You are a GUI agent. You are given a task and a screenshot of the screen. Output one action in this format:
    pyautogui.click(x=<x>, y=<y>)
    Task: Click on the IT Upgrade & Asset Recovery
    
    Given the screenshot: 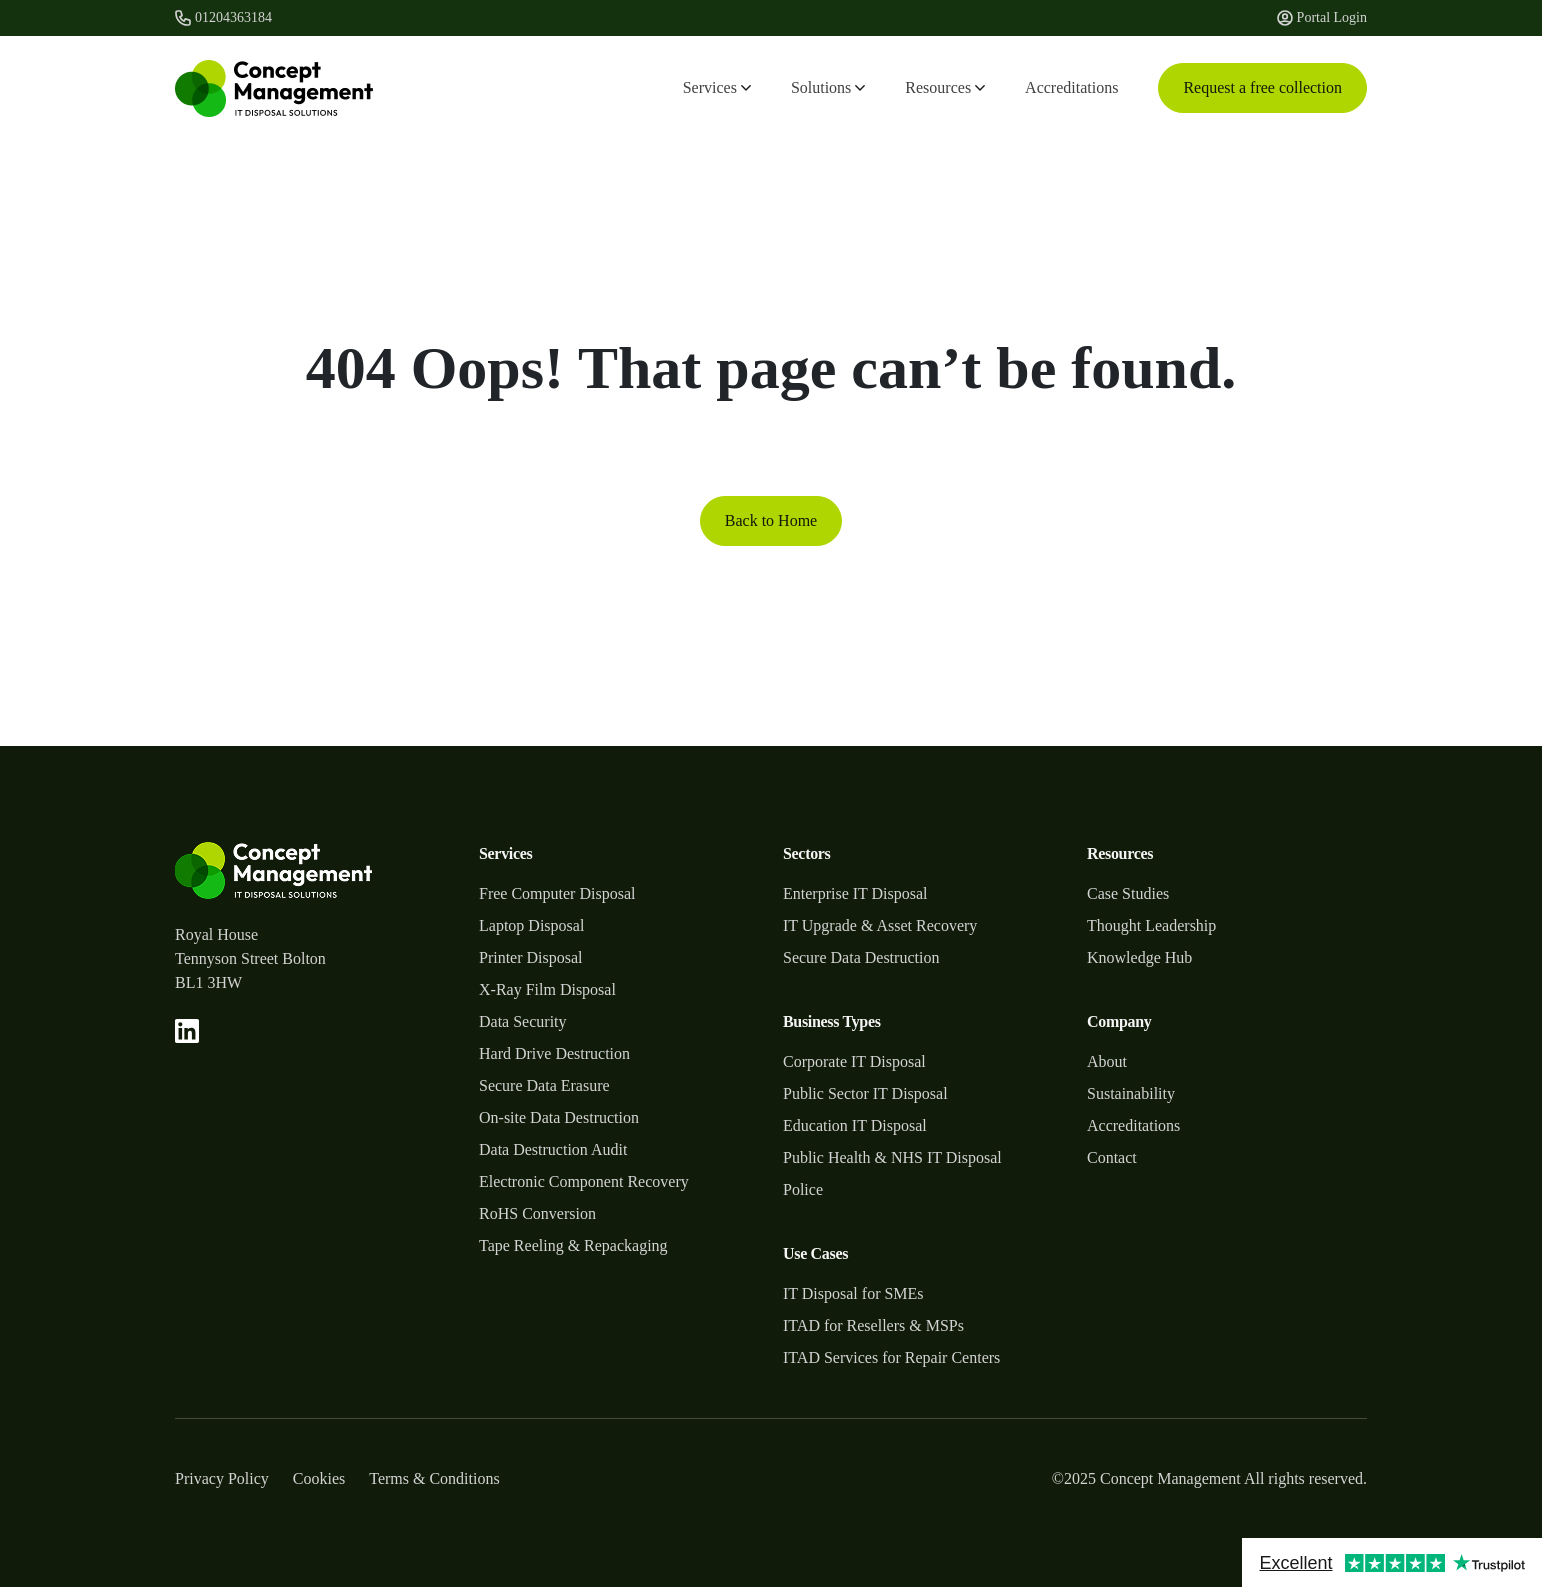 What is the action you would take?
    pyautogui.click(x=880, y=925)
    